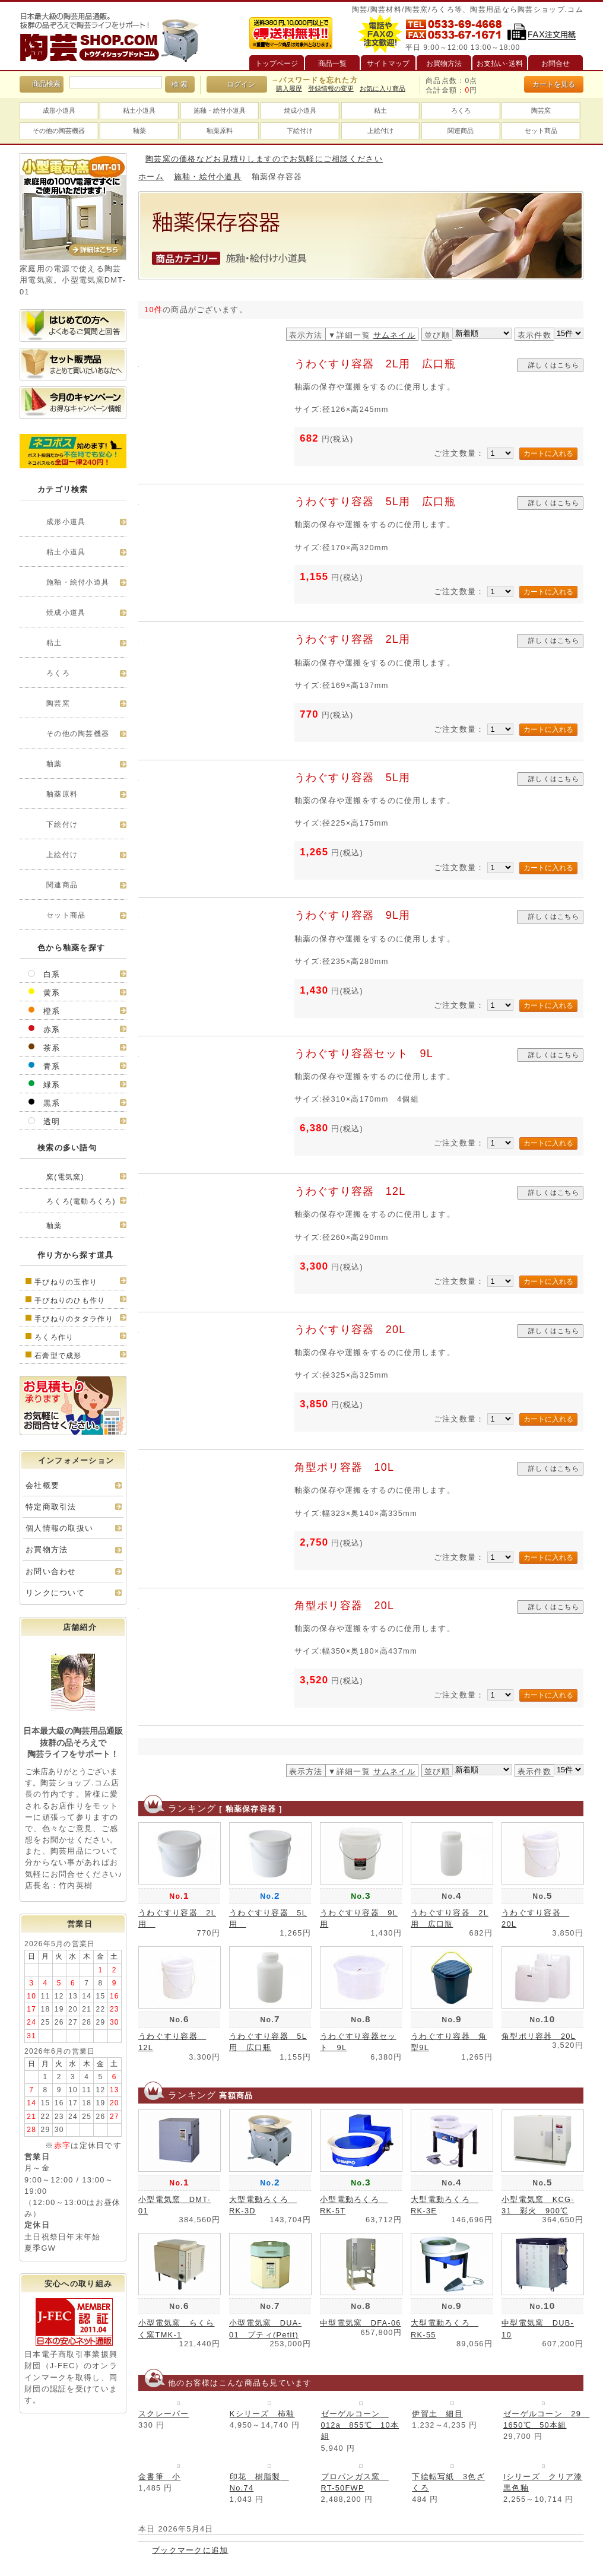 The image size is (603, 2576). What do you see at coordinates (139, 130) in the screenshot?
I see `釉薬` at bounding box center [139, 130].